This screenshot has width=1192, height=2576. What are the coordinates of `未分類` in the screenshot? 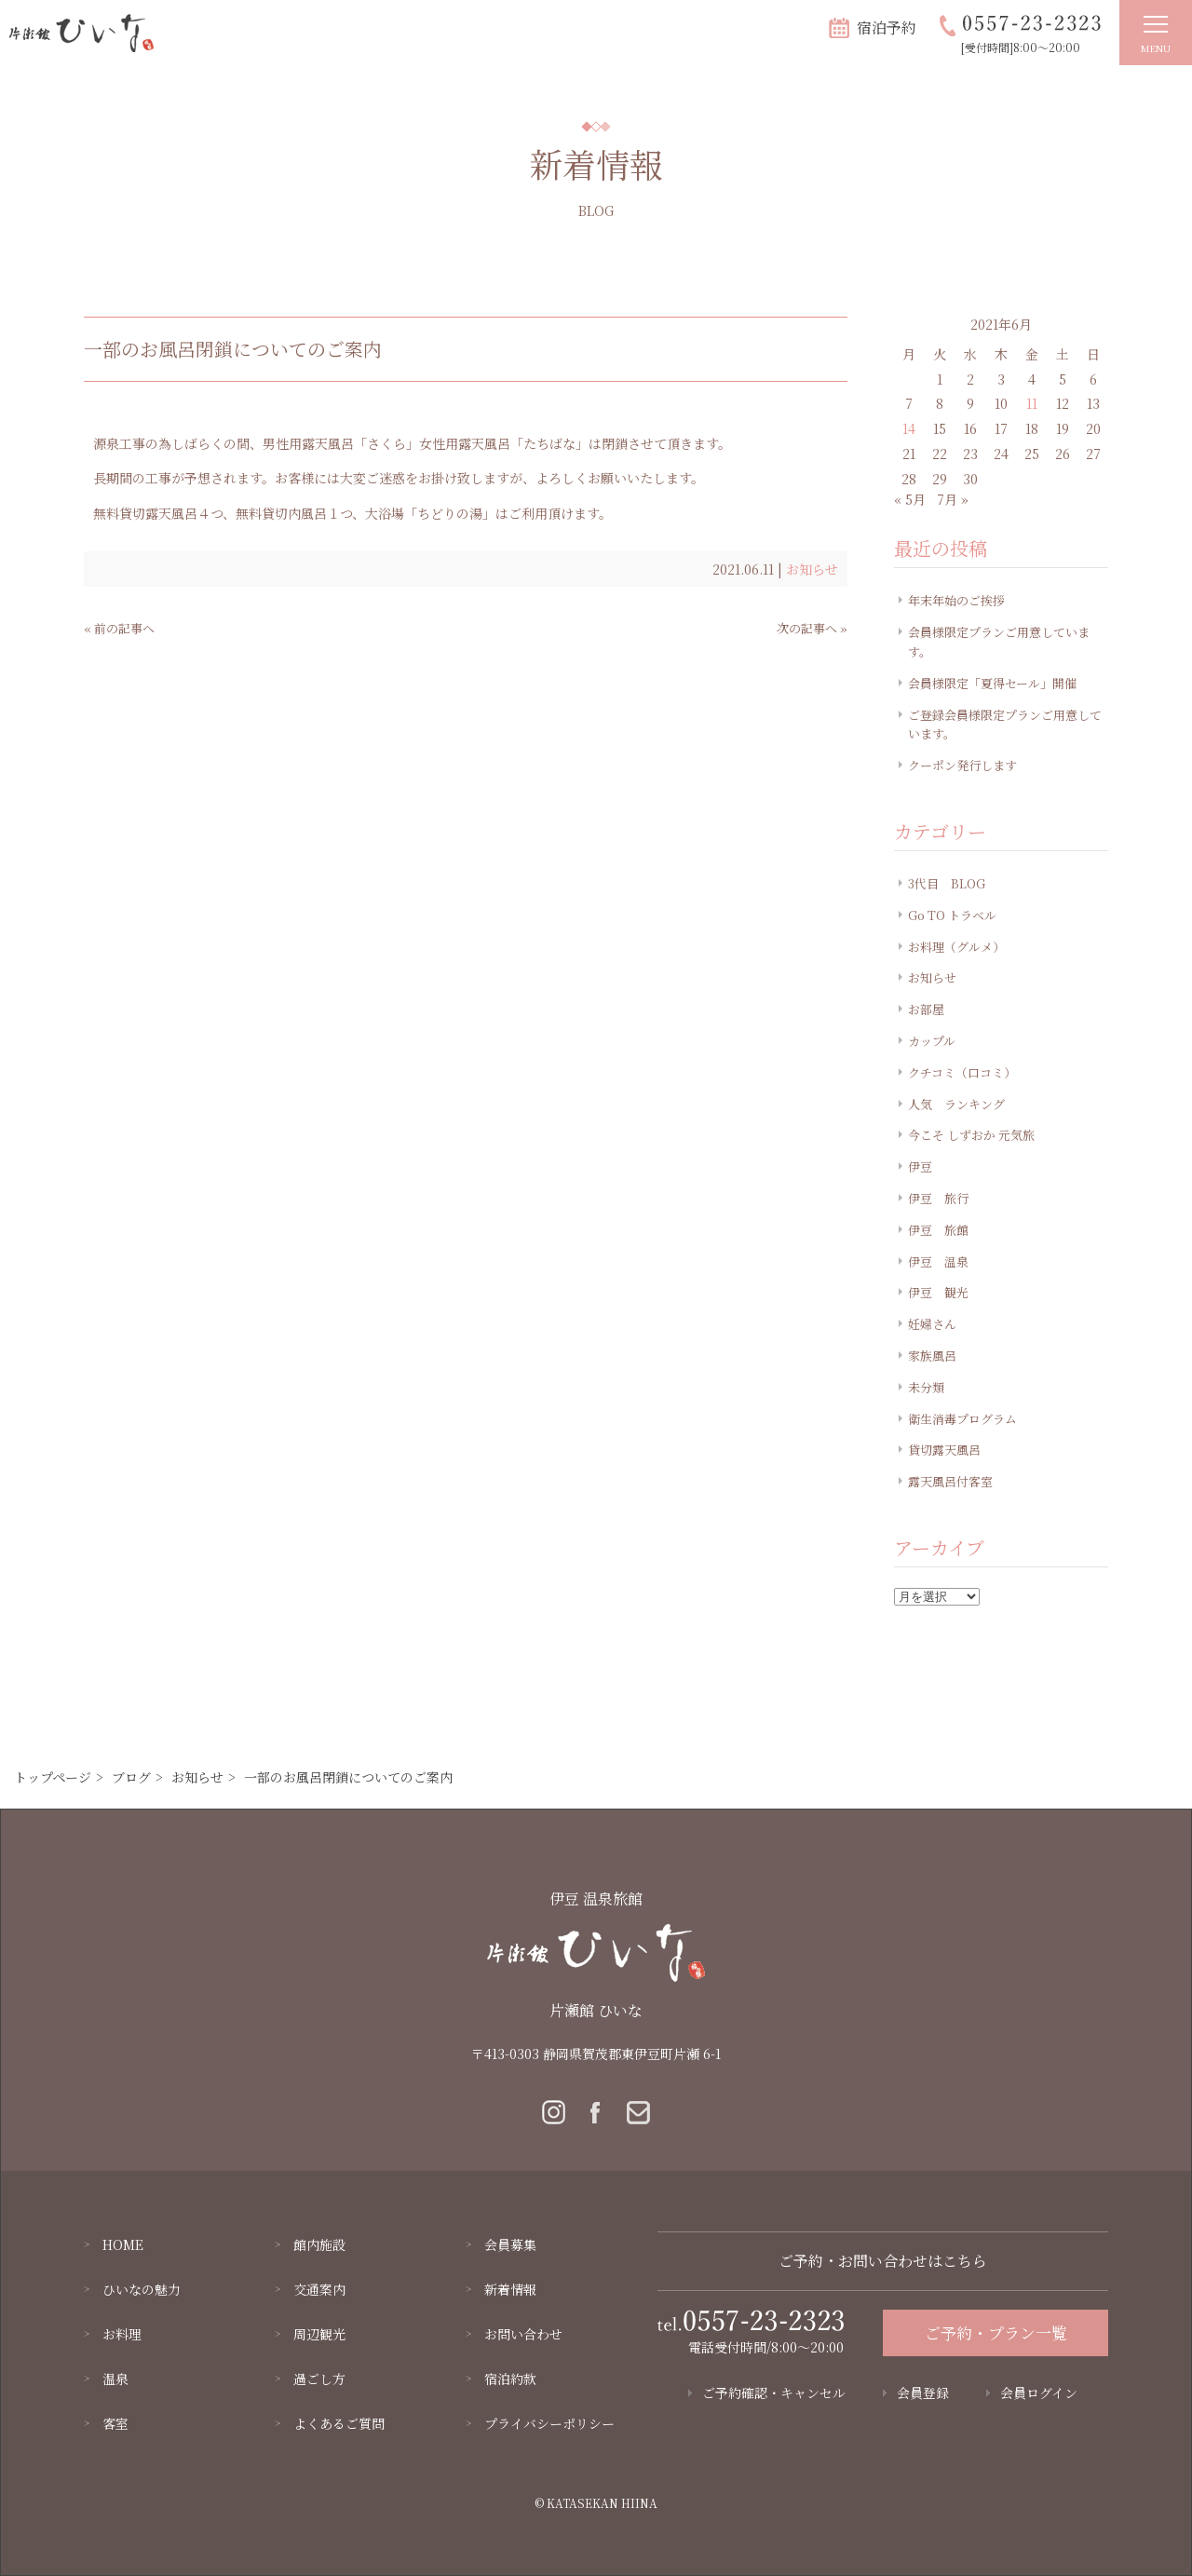 It's located at (926, 1387).